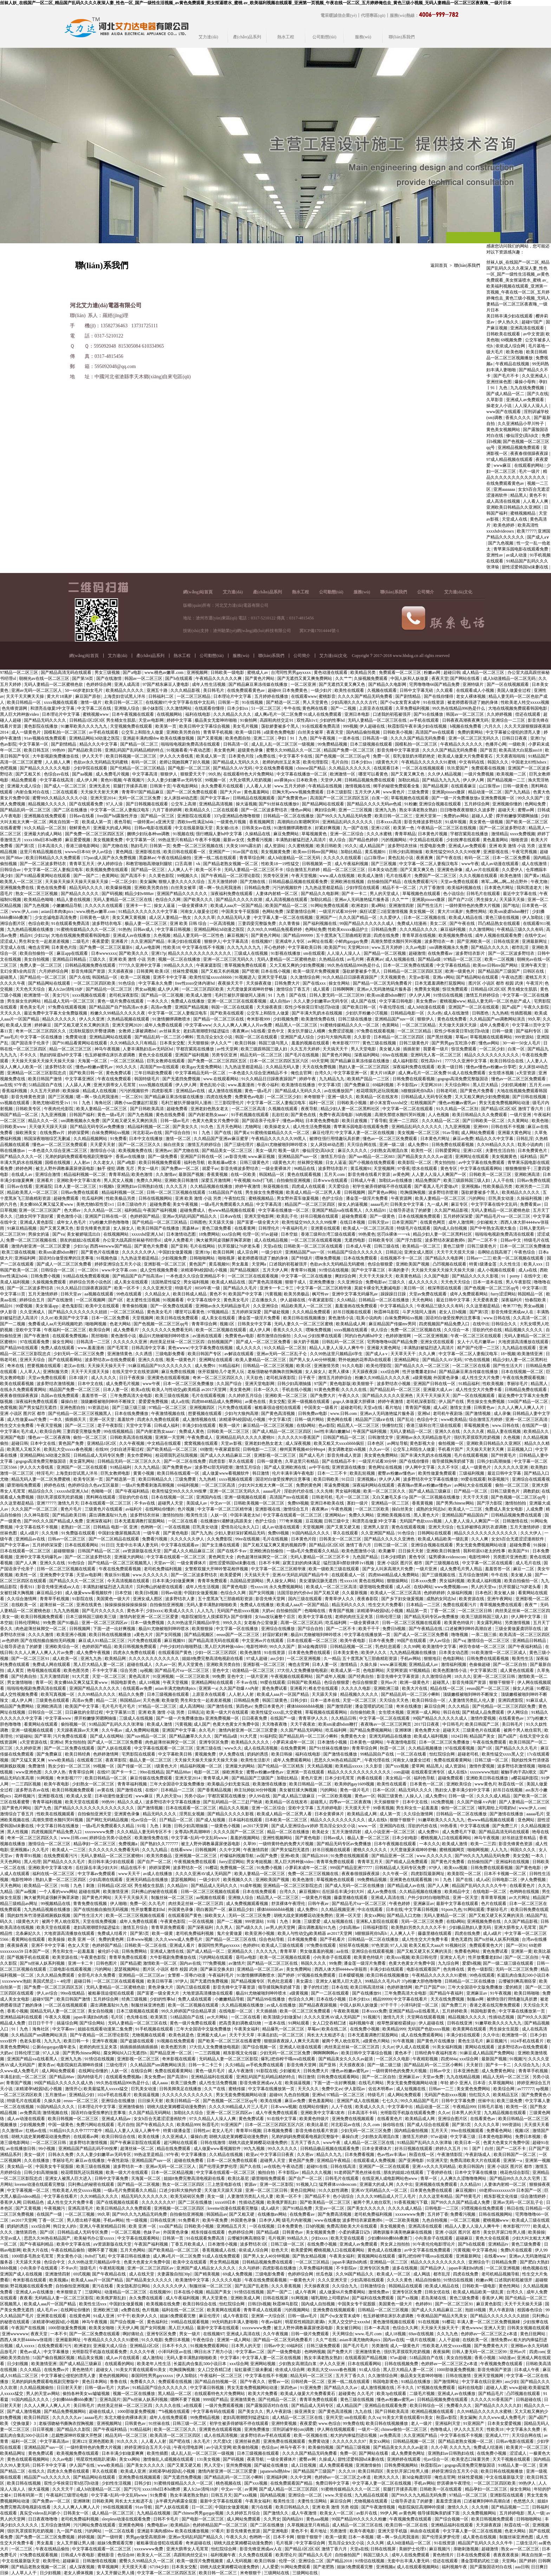  What do you see at coordinates (469, 2429) in the screenshot?
I see `伊人久久五月天` at bounding box center [469, 2429].